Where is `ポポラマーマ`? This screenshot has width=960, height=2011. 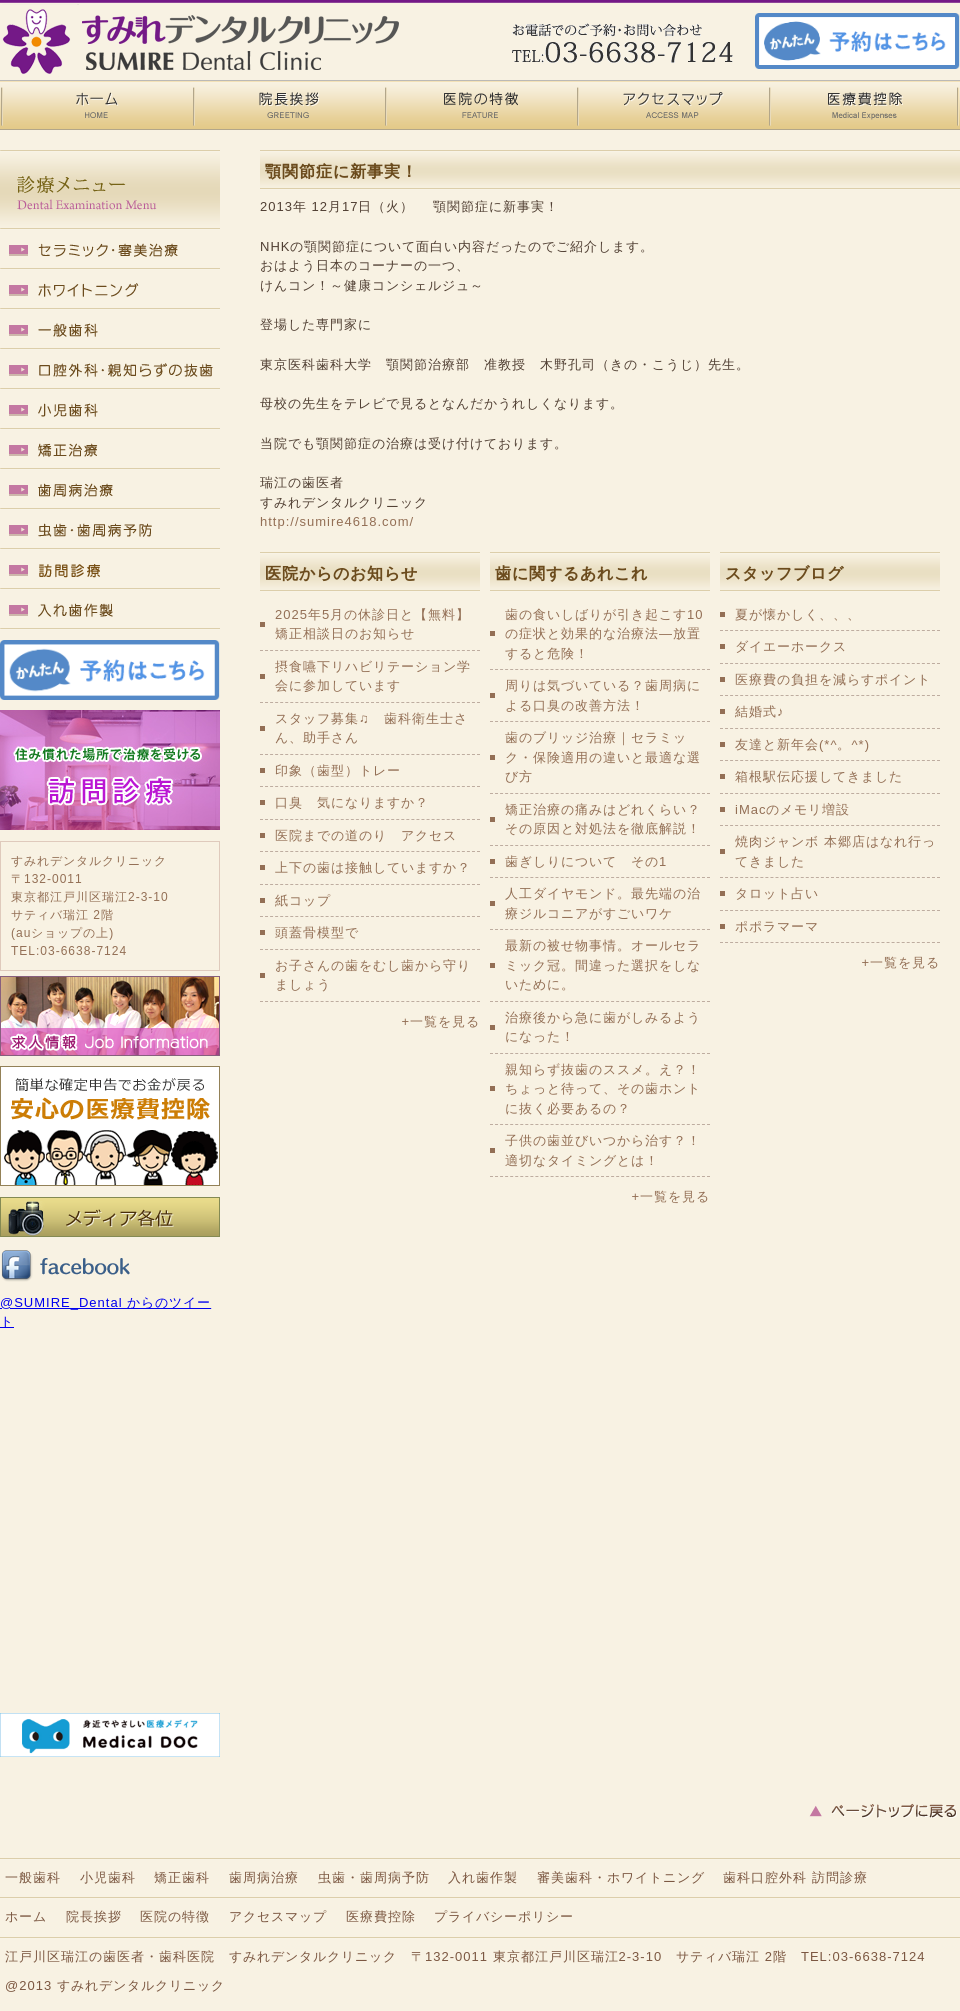
ポポラマーマ is located at coordinates (777, 926).